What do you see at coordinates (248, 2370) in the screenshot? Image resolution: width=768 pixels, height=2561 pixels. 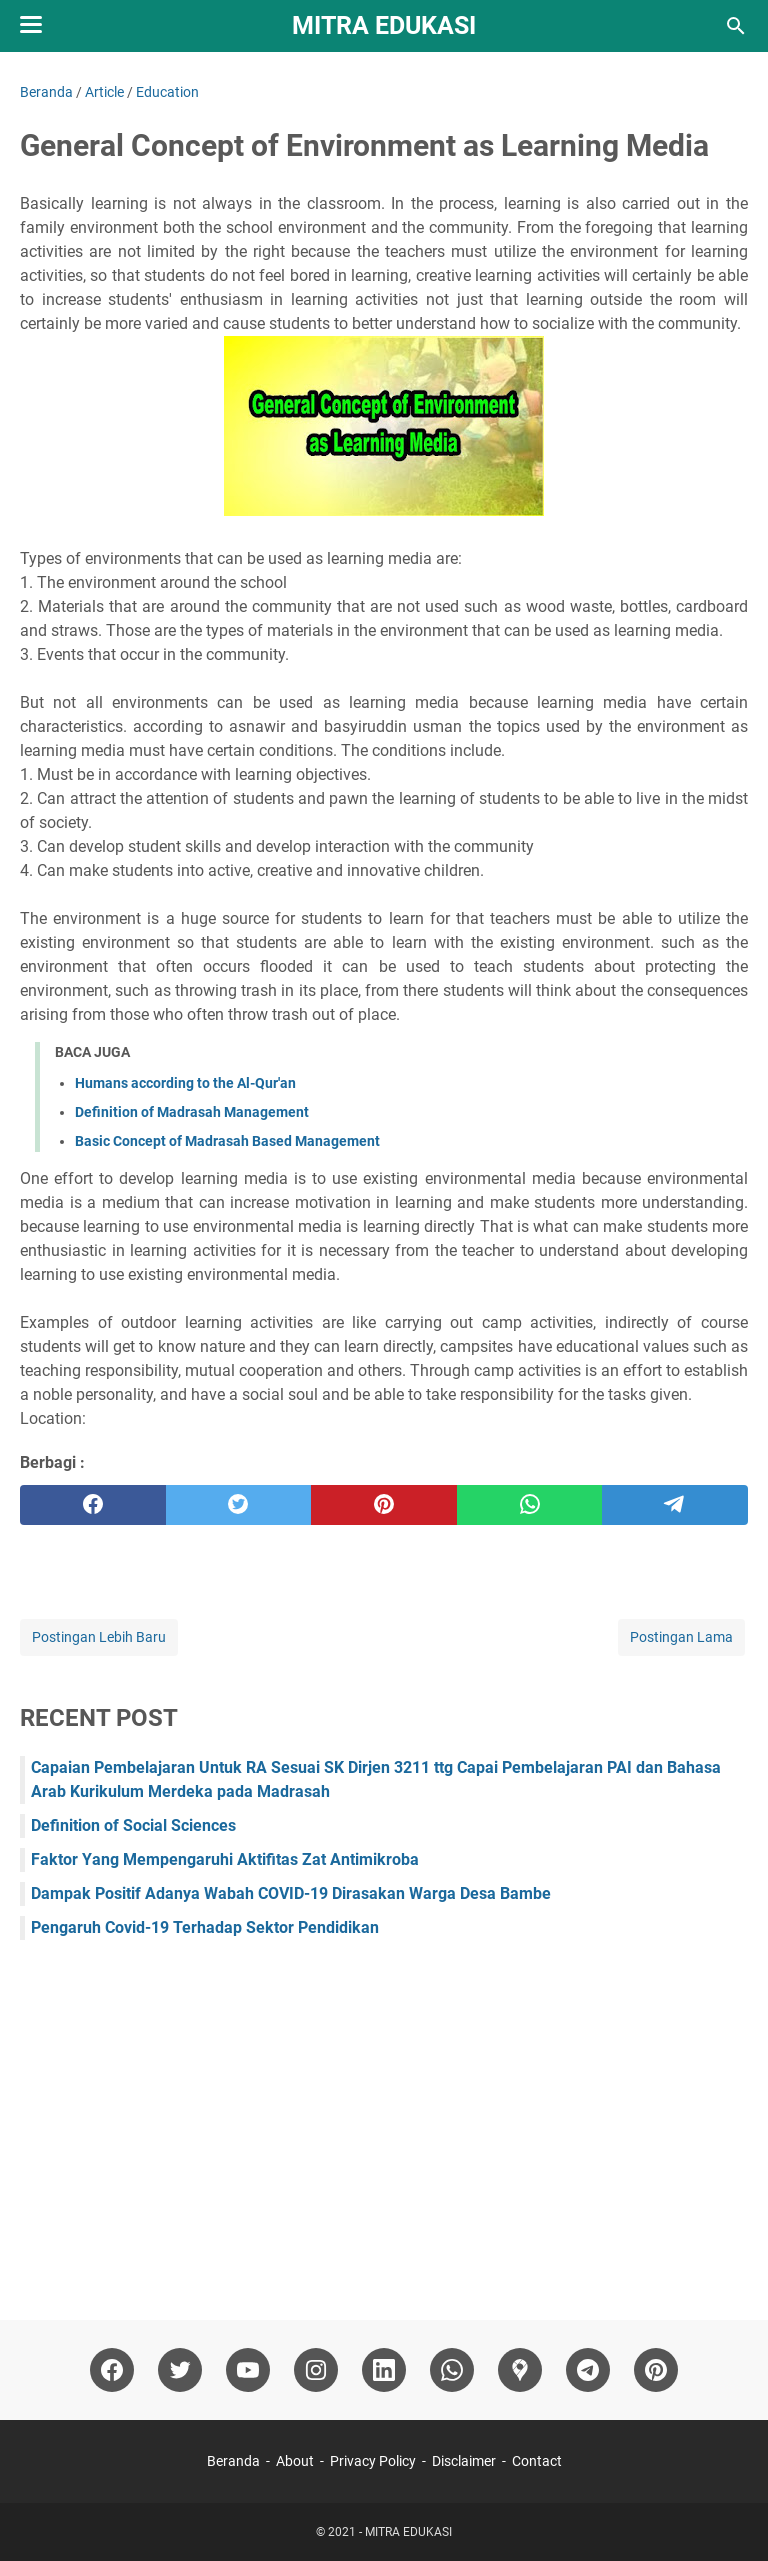 I see `[youtube]` at bounding box center [248, 2370].